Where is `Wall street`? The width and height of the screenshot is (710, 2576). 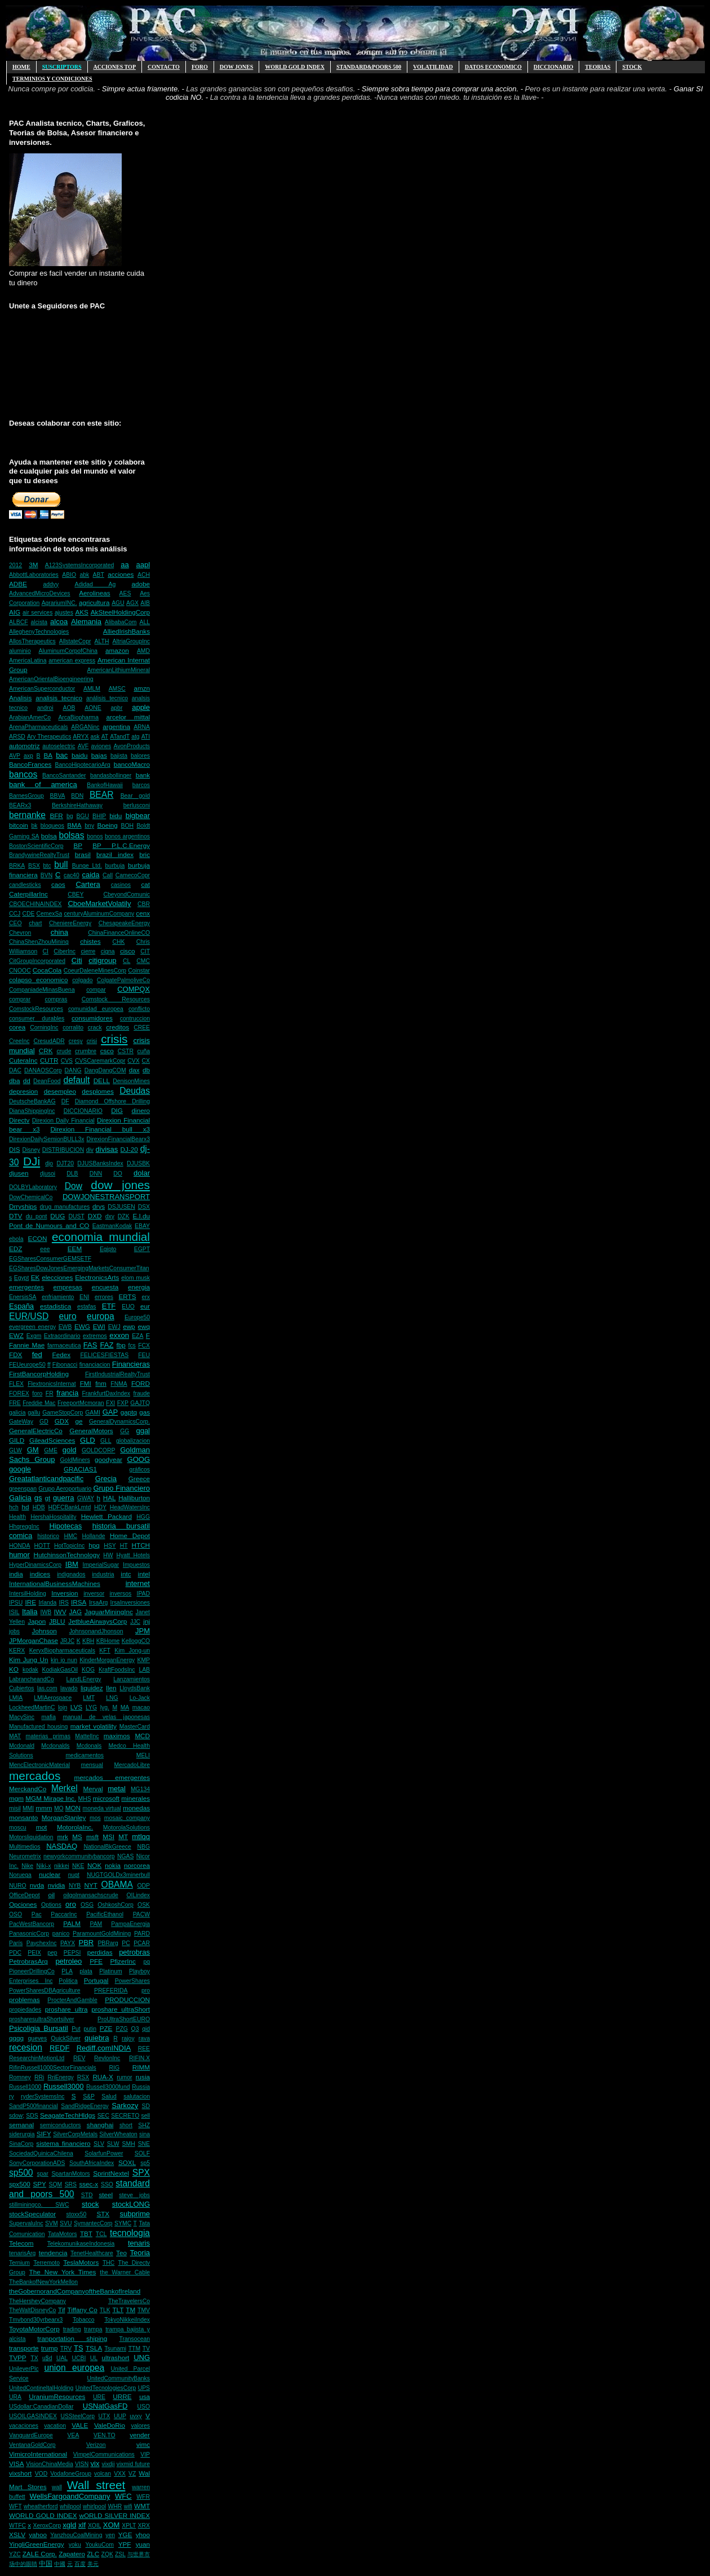 Wall street is located at coordinates (96, 2484).